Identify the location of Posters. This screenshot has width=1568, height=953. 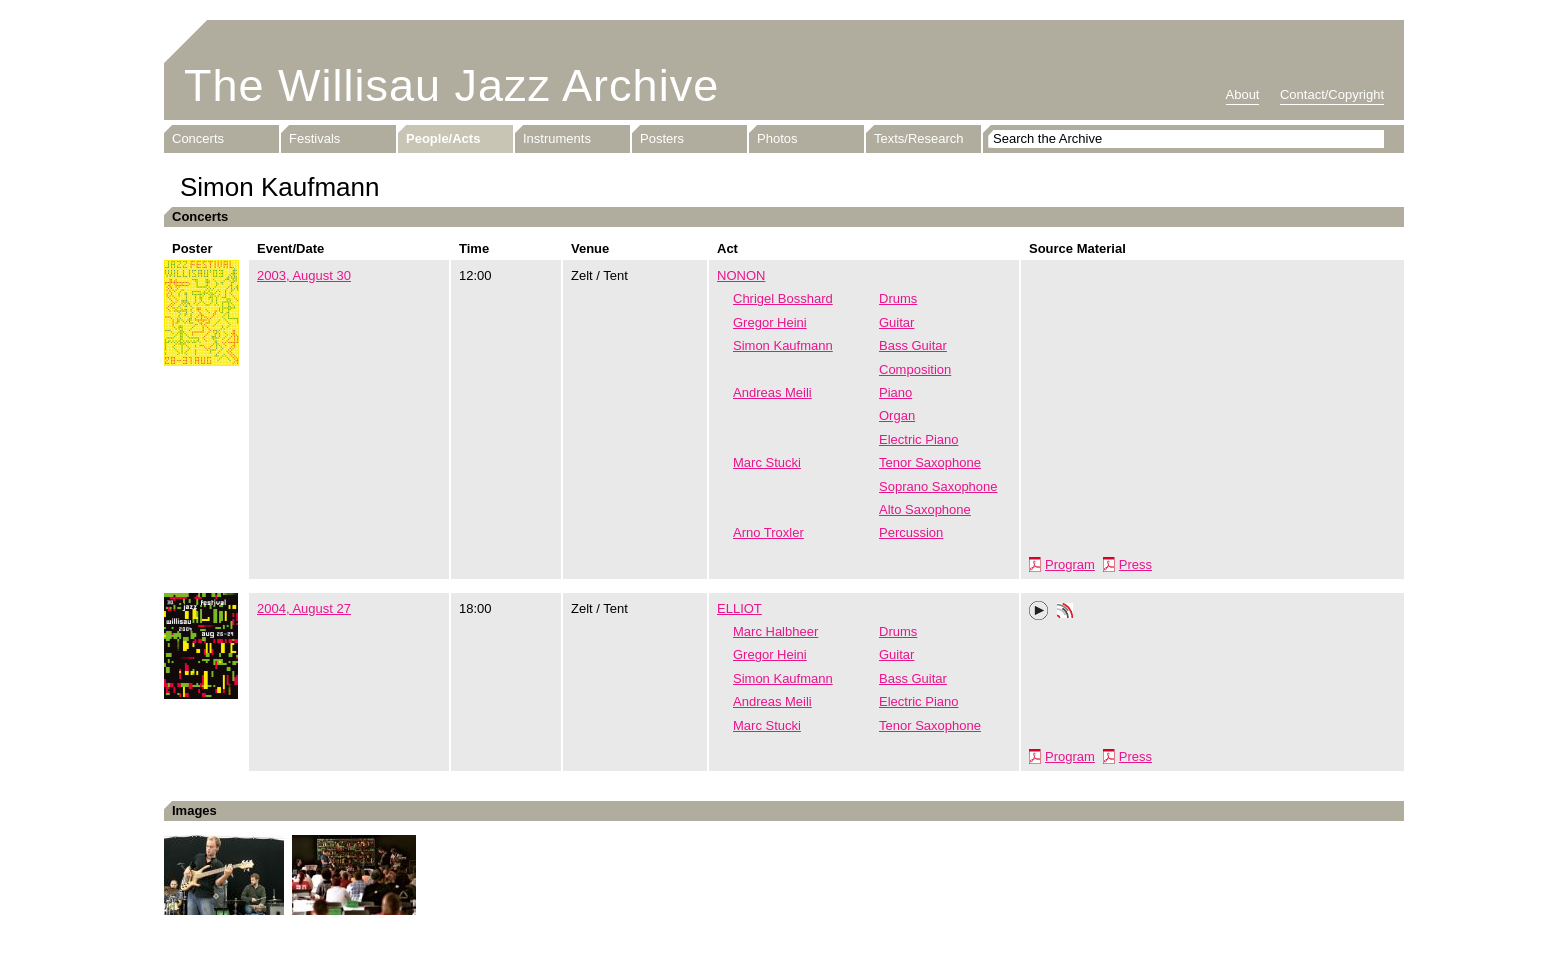
(662, 138).